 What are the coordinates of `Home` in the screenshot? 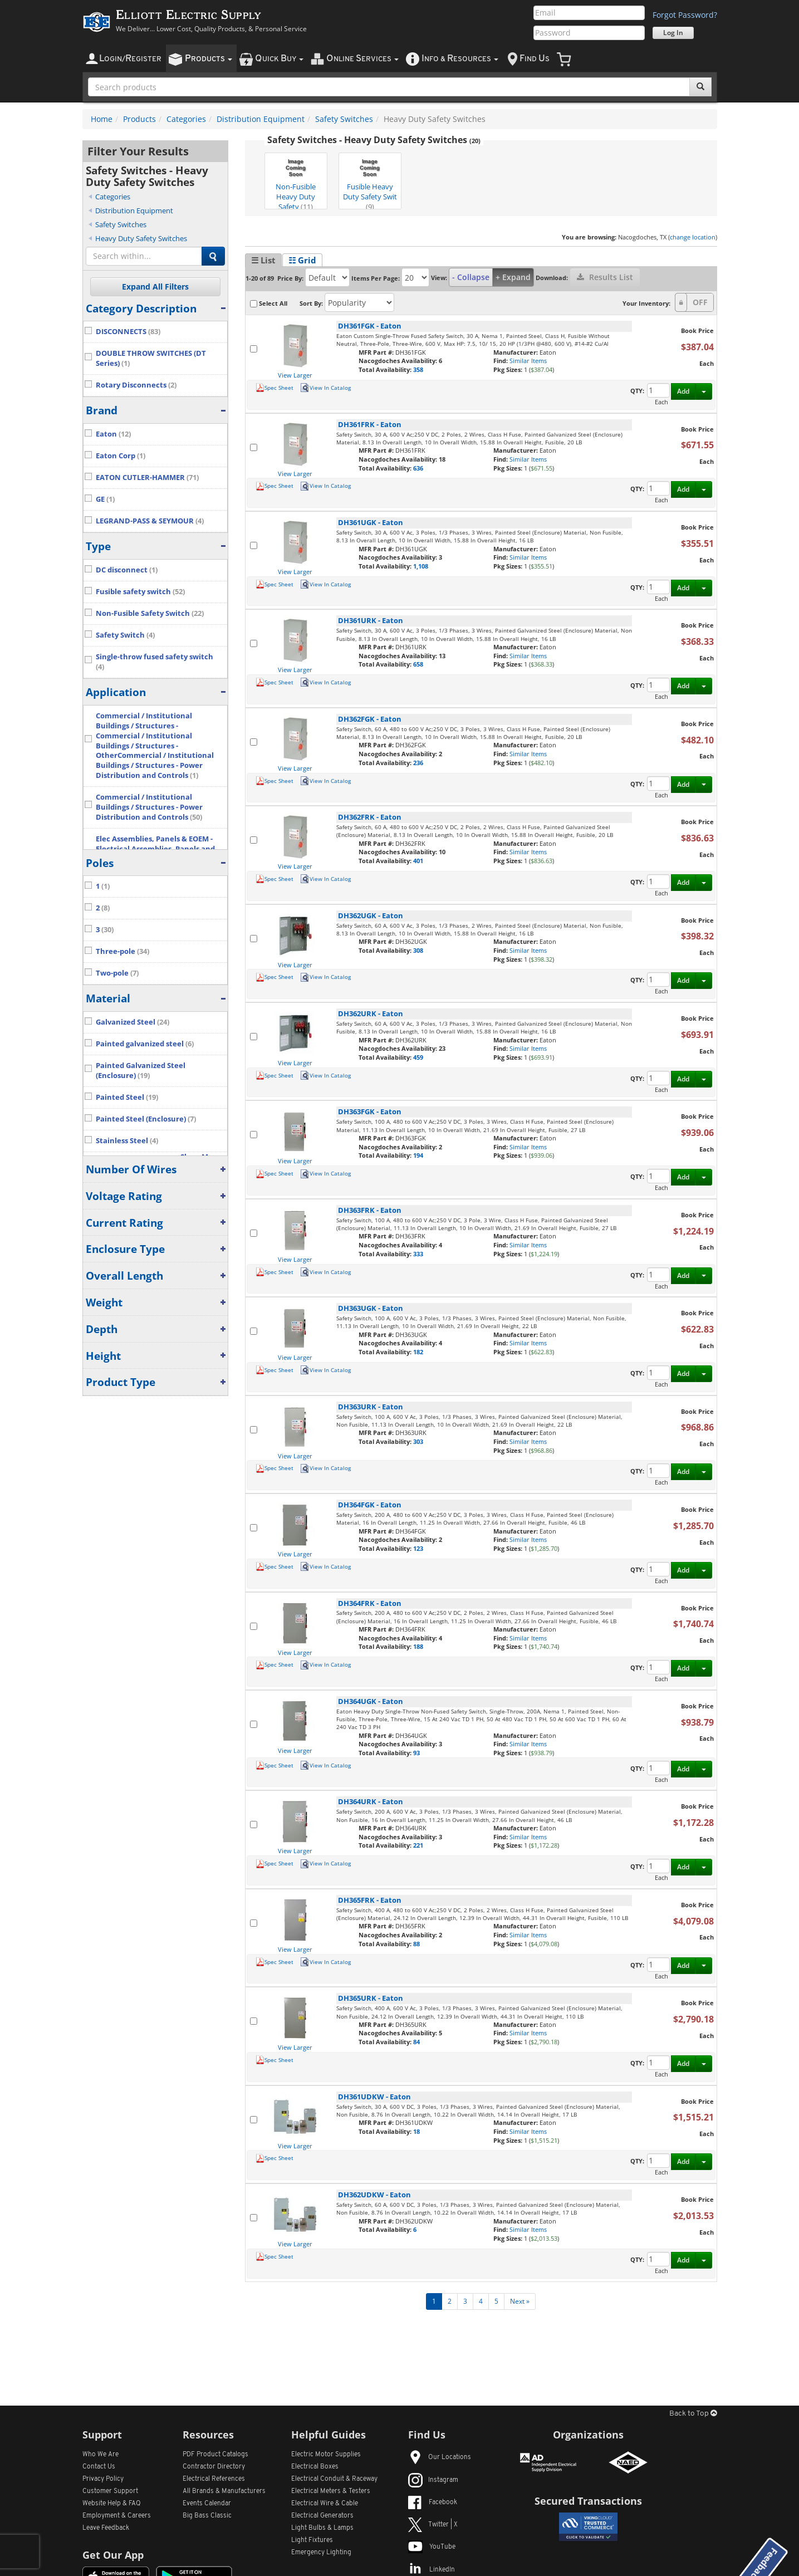 It's located at (101, 119).